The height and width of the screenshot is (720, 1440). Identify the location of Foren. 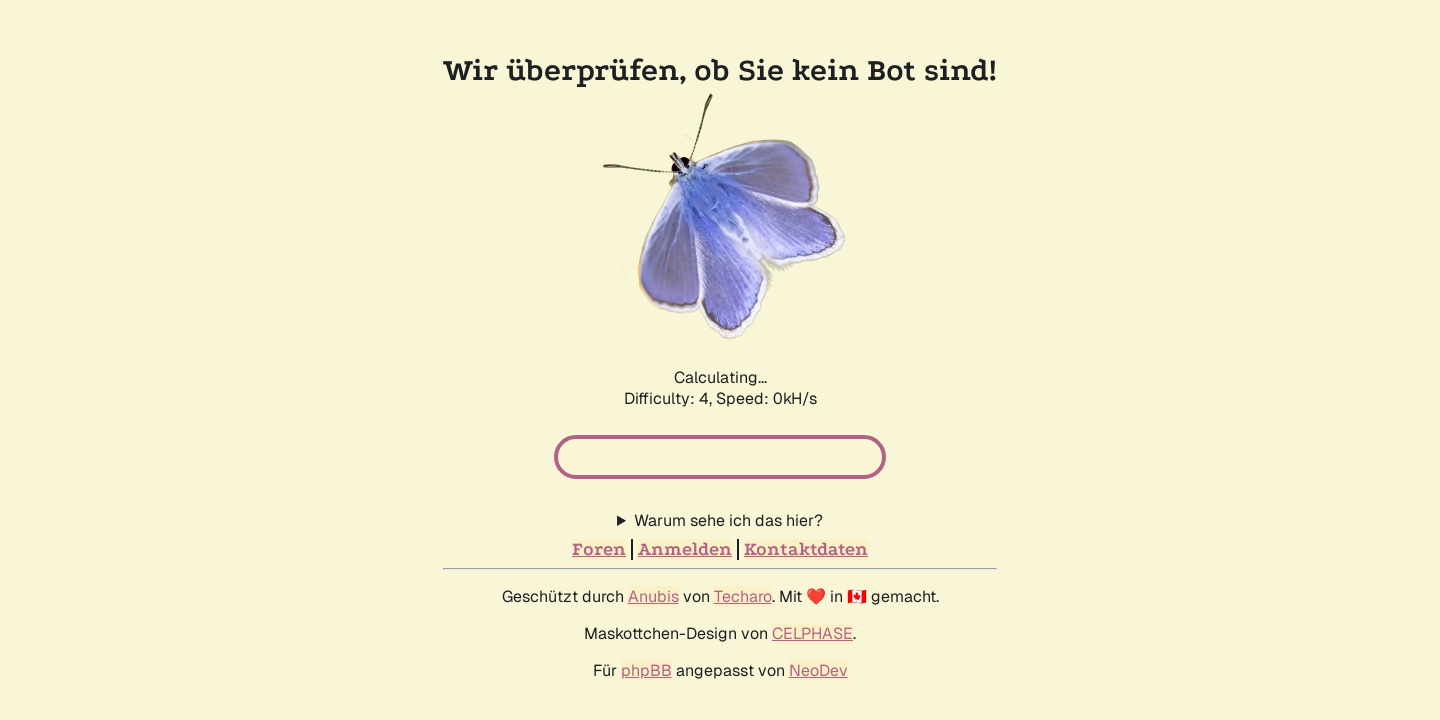
(599, 492).